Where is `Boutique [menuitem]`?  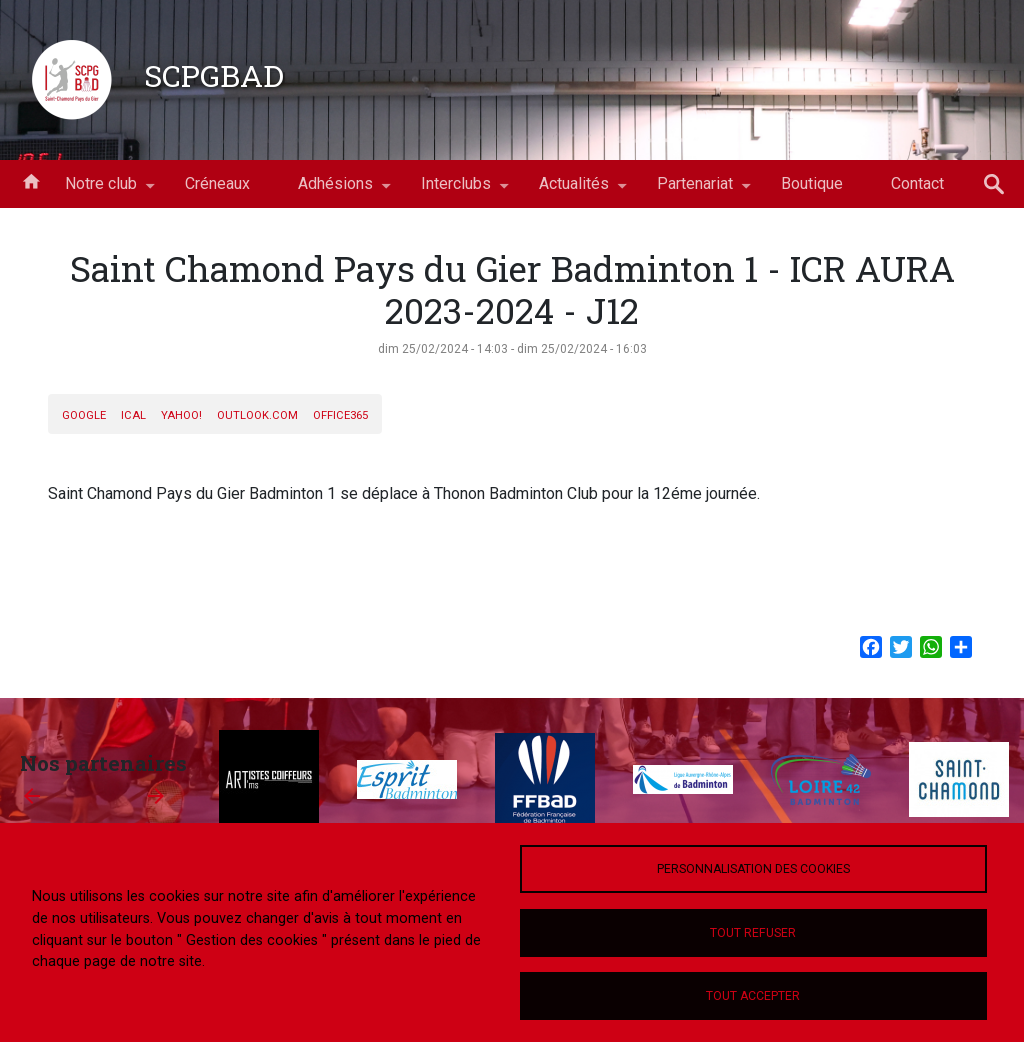 Boutique [menuitem] is located at coordinates (812, 183).